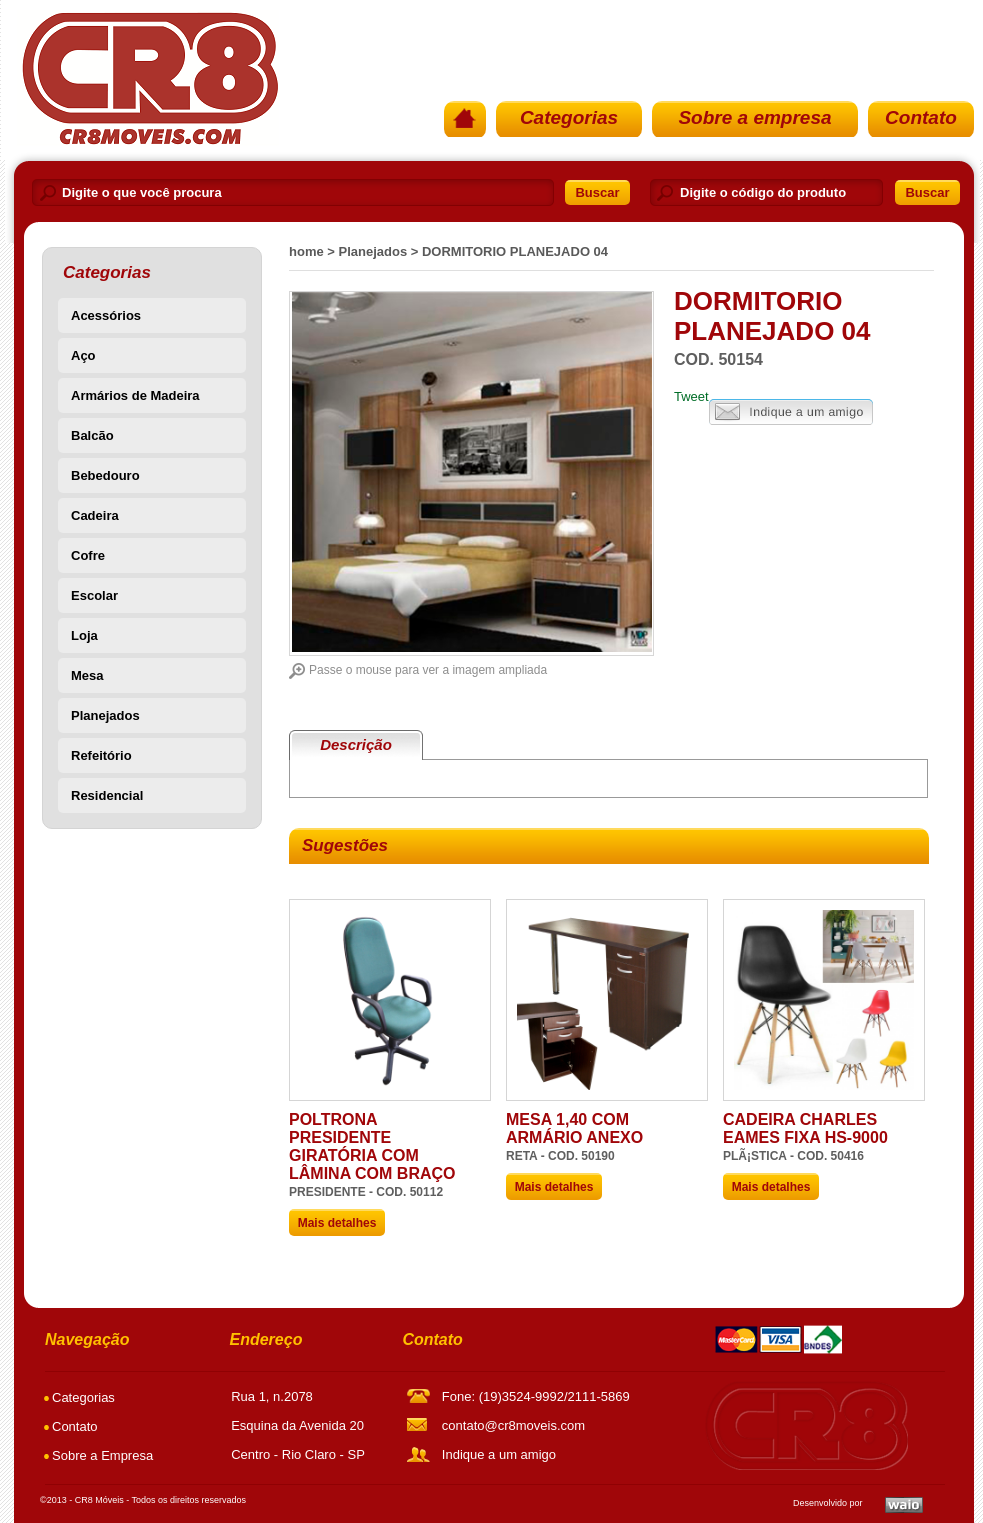 This screenshot has height=1523, width=983. I want to click on Armários de Madeira, so click(135, 395).